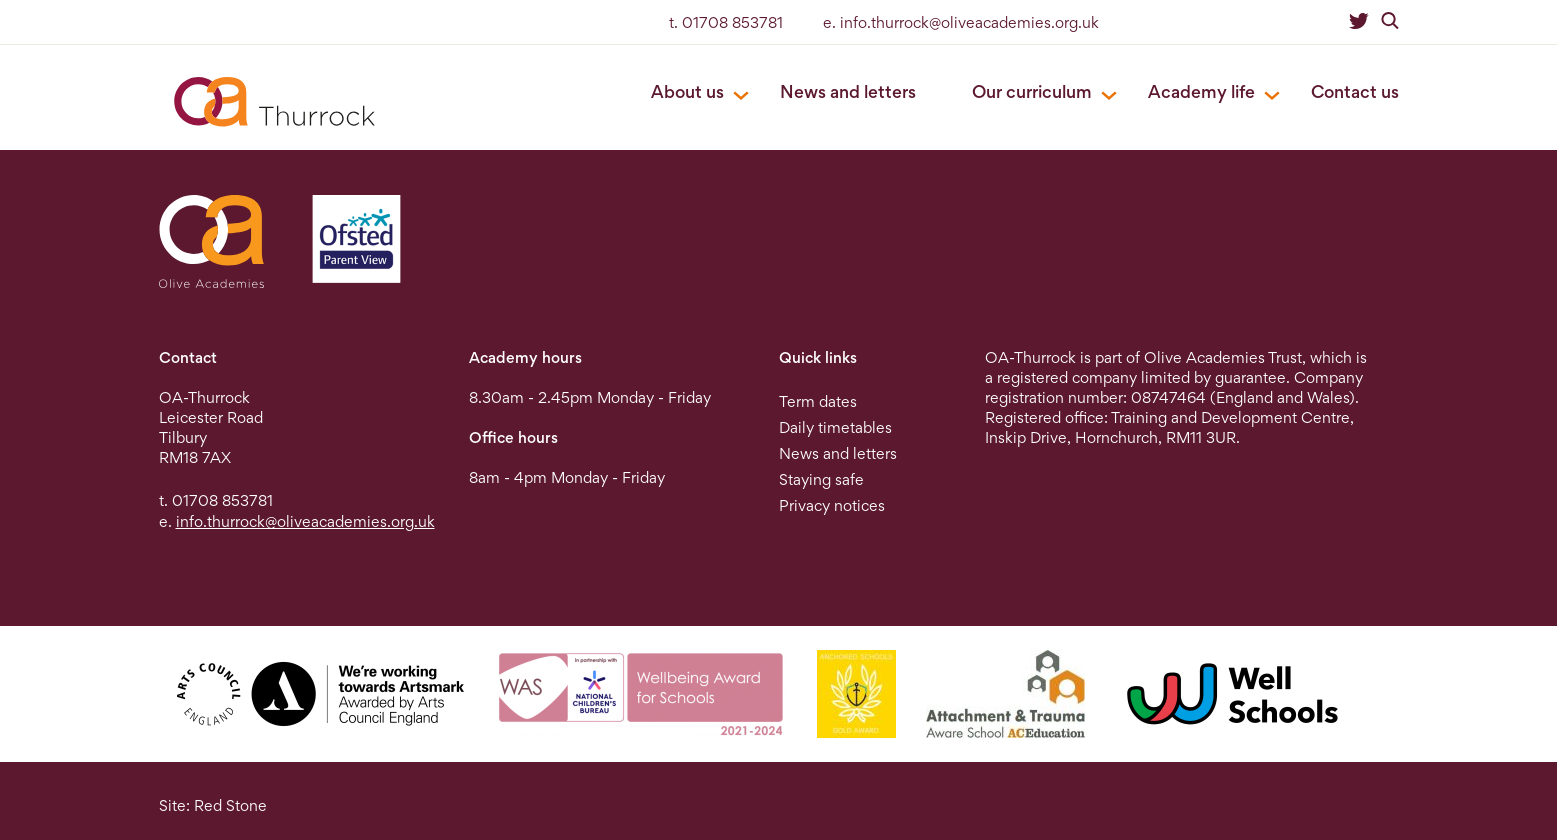 The height and width of the screenshot is (840, 1557). I want to click on Contact us, so click(1355, 91).